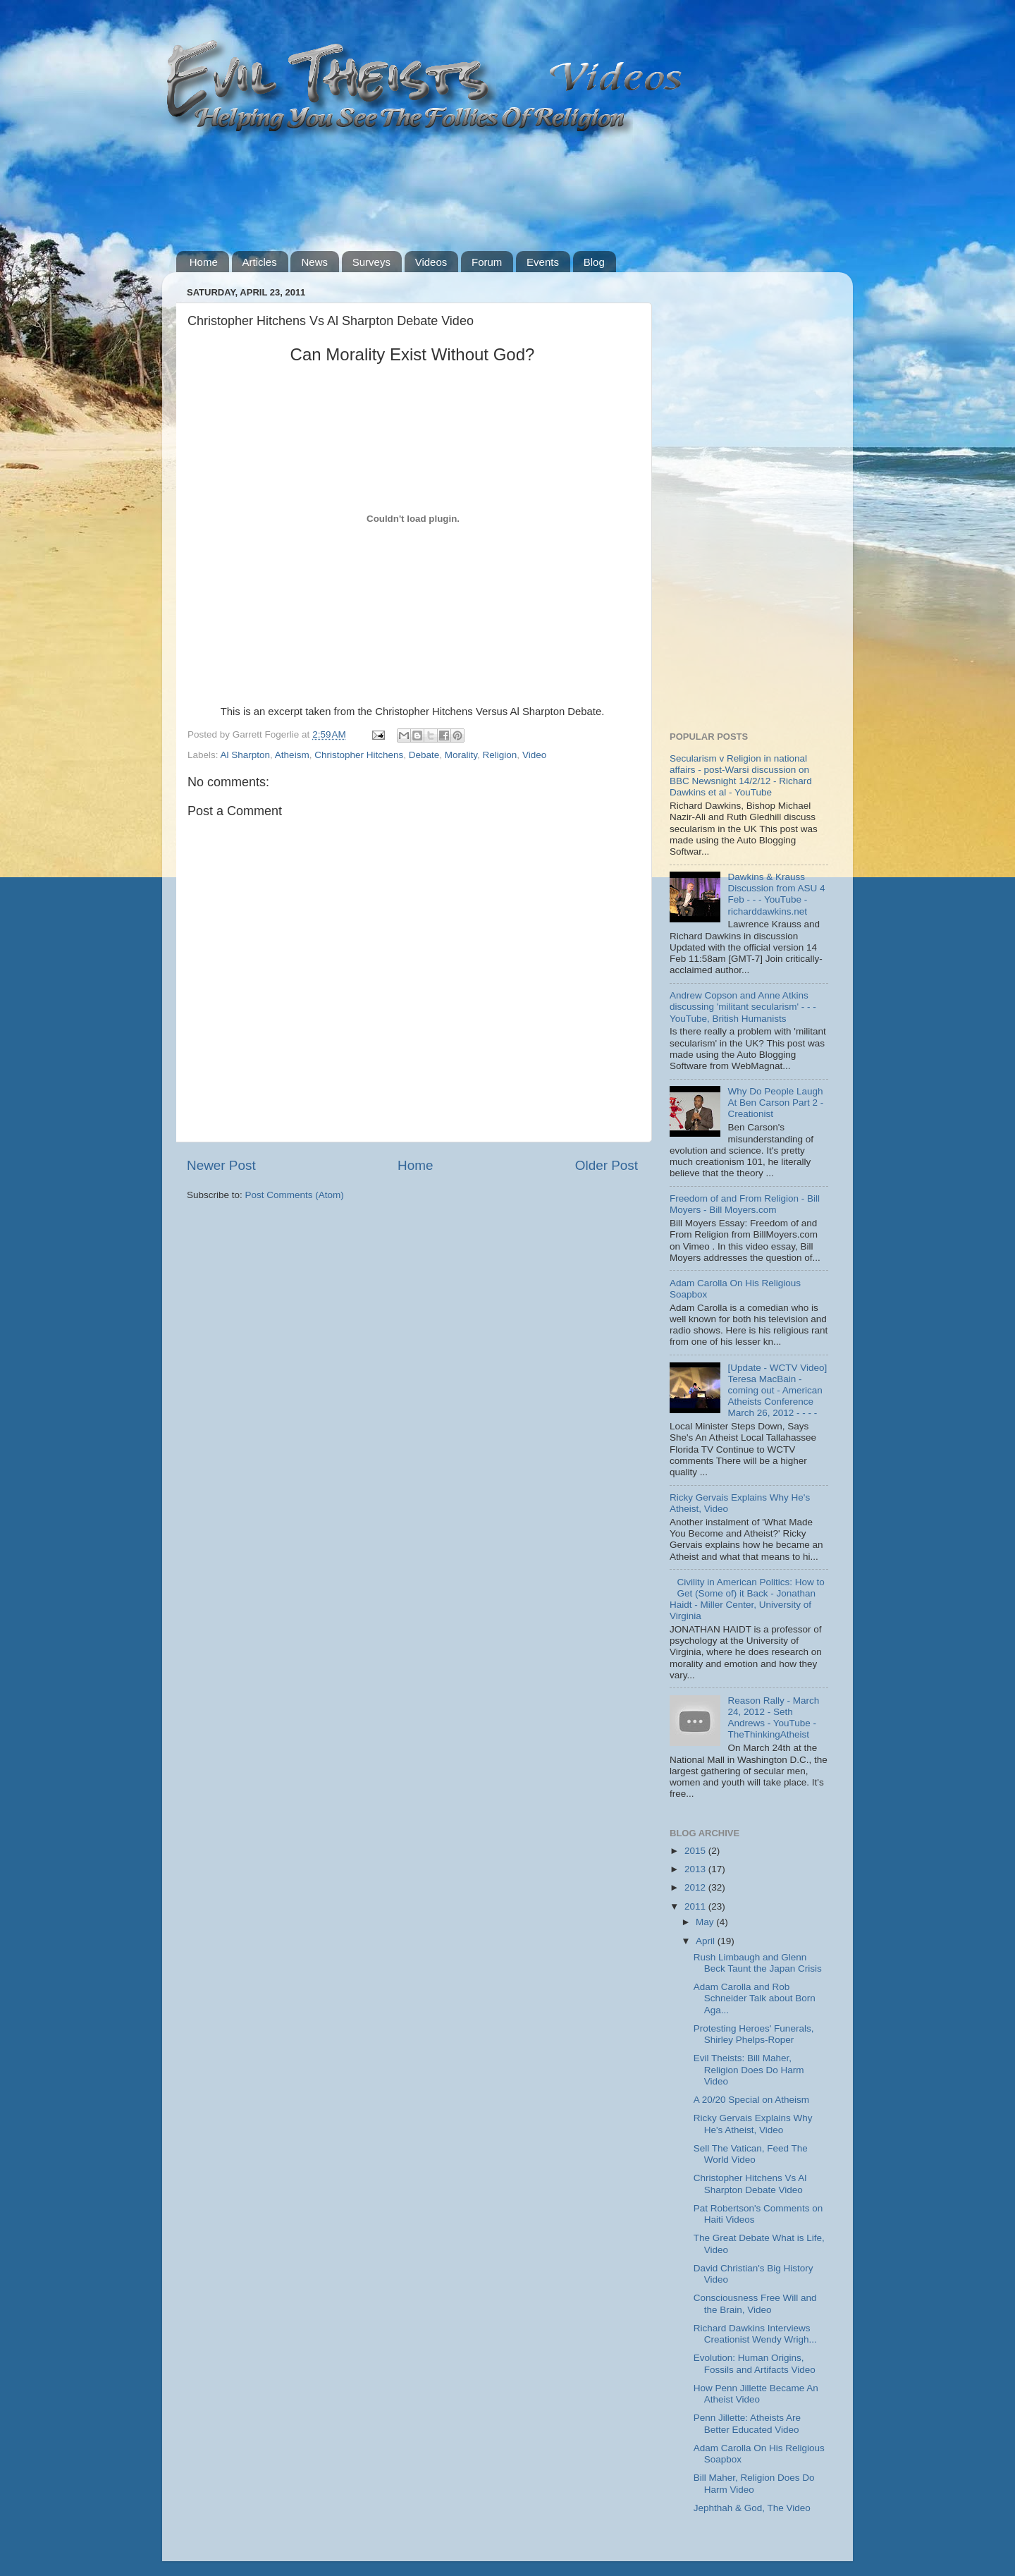 The image size is (1015, 2576). I want to click on Why Do People Laugh At Ben Carson Part 2 - Creationist, so click(775, 1102).